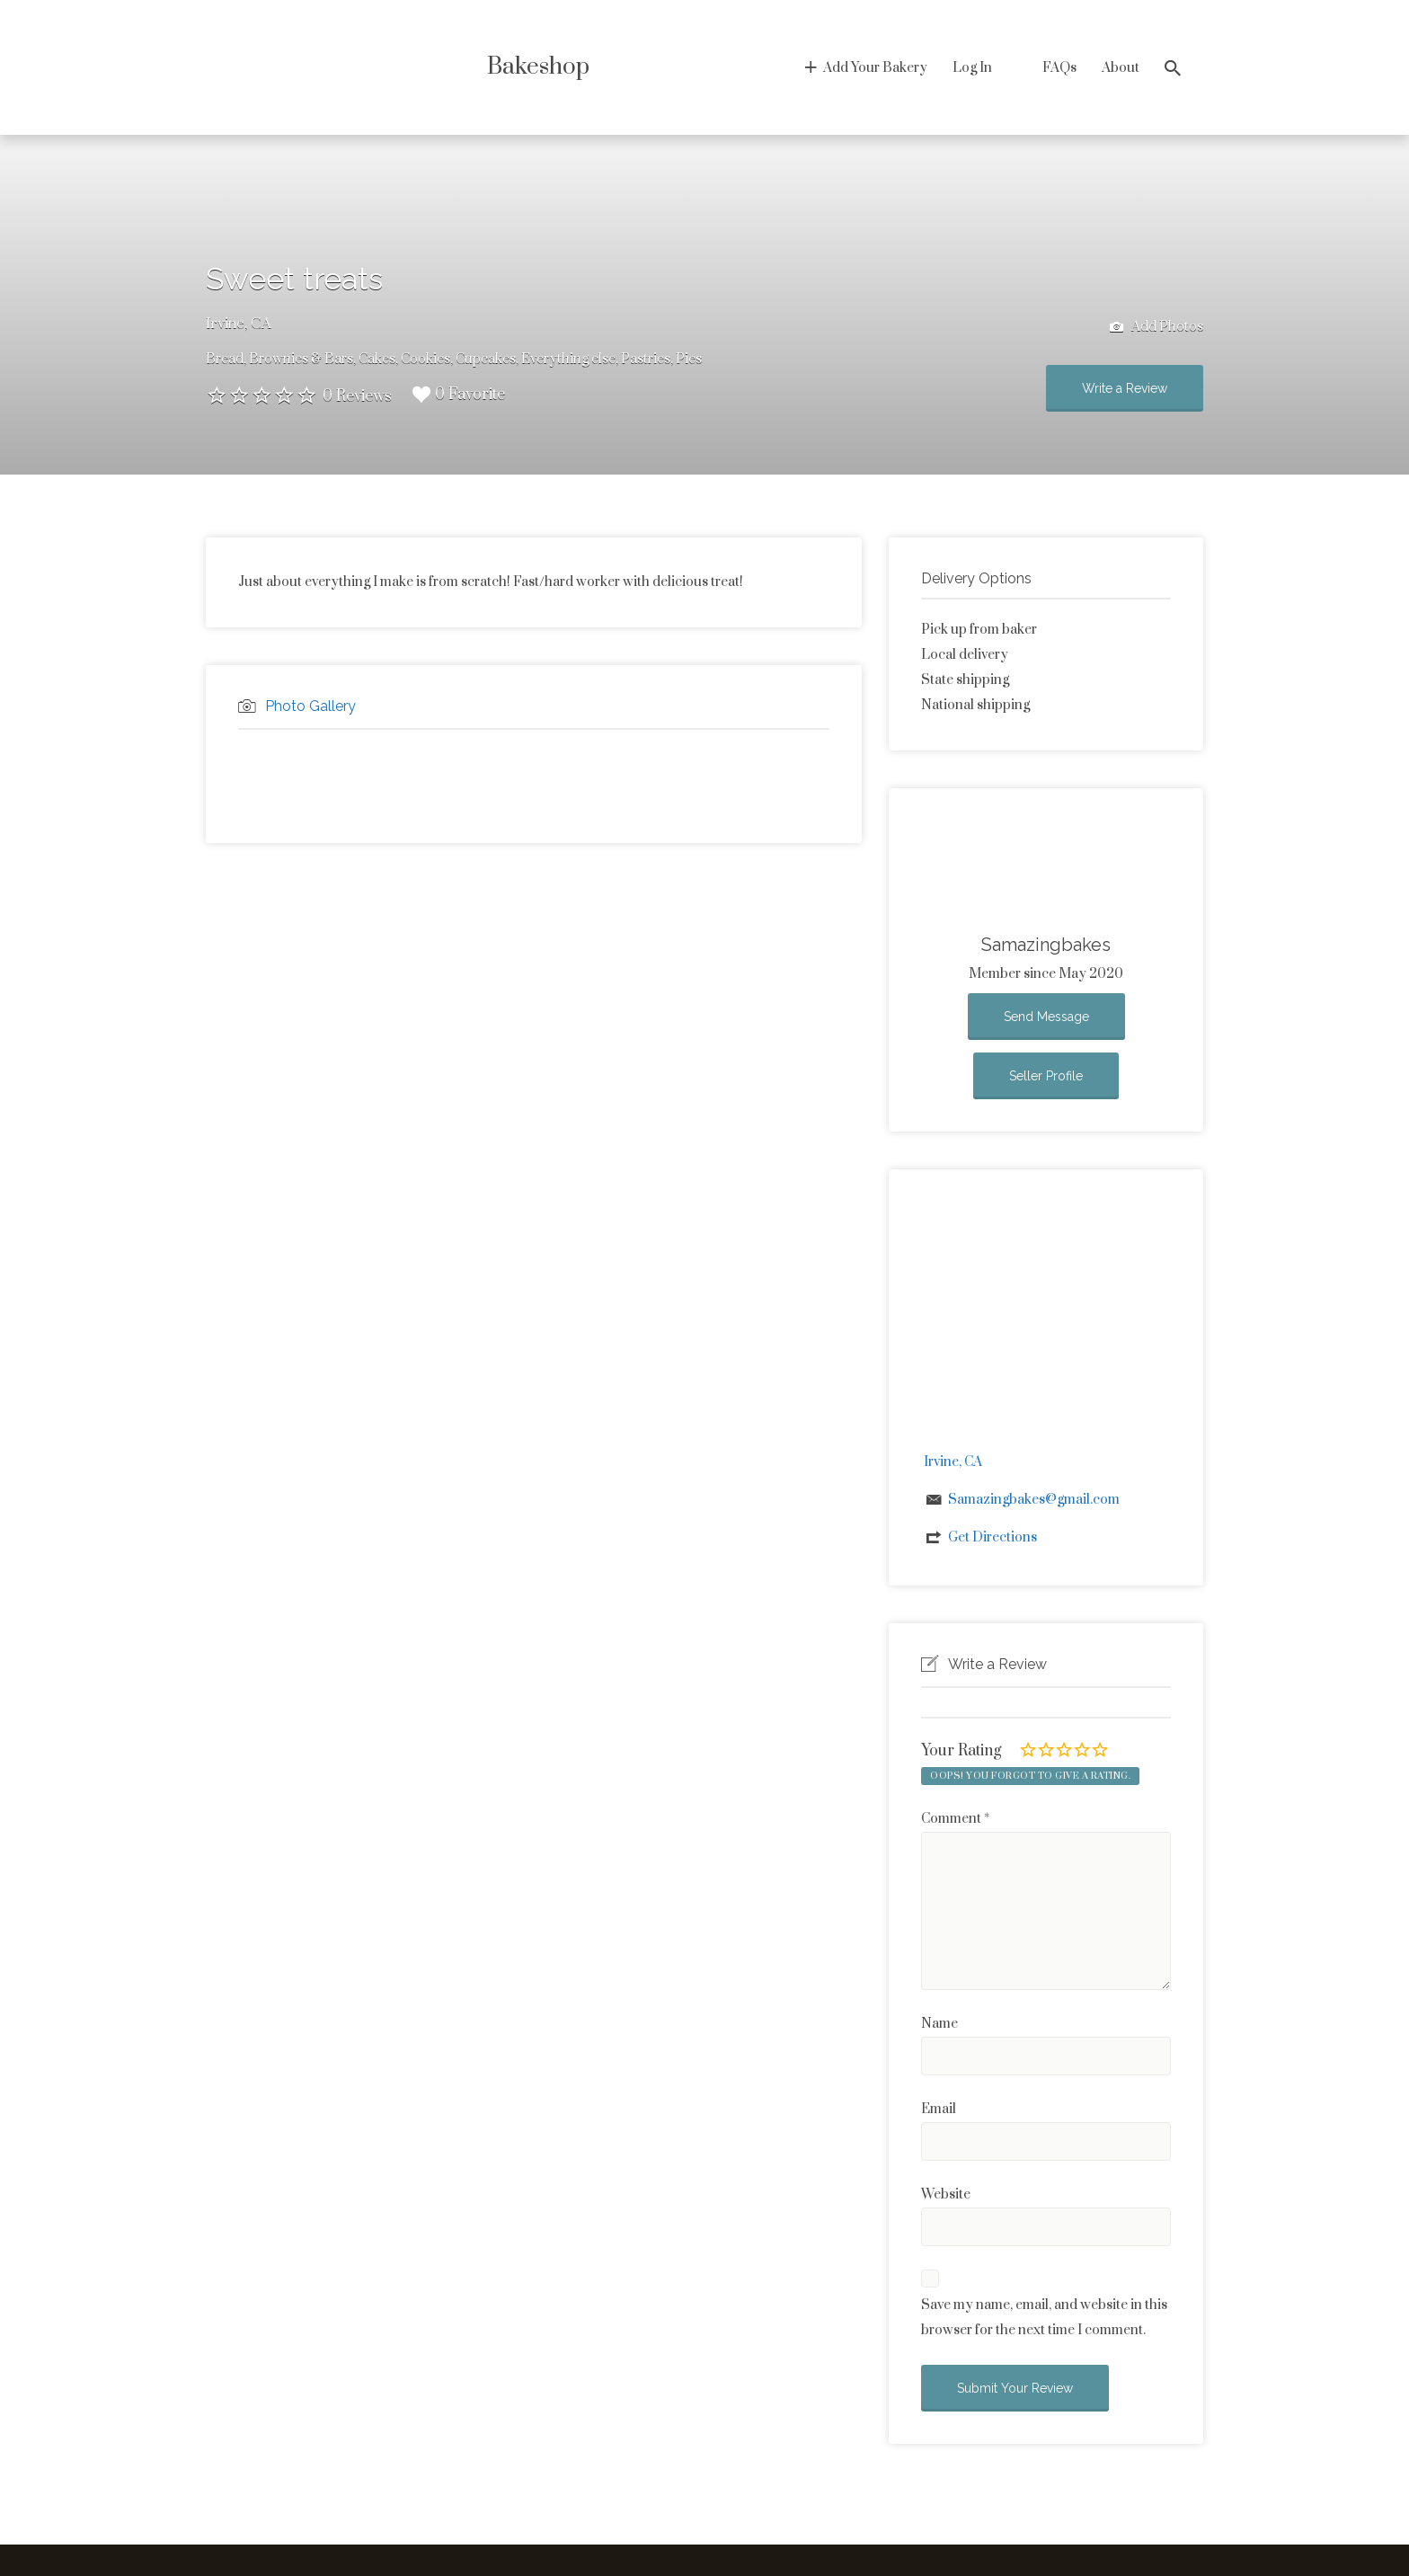 The height and width of the screenshot is (2576, 1409). What do you see at coordinates (1034, 1499) in the screenshot?
I see `Samazingbakes@gmail.com` at bounding box center [1034, 1499].